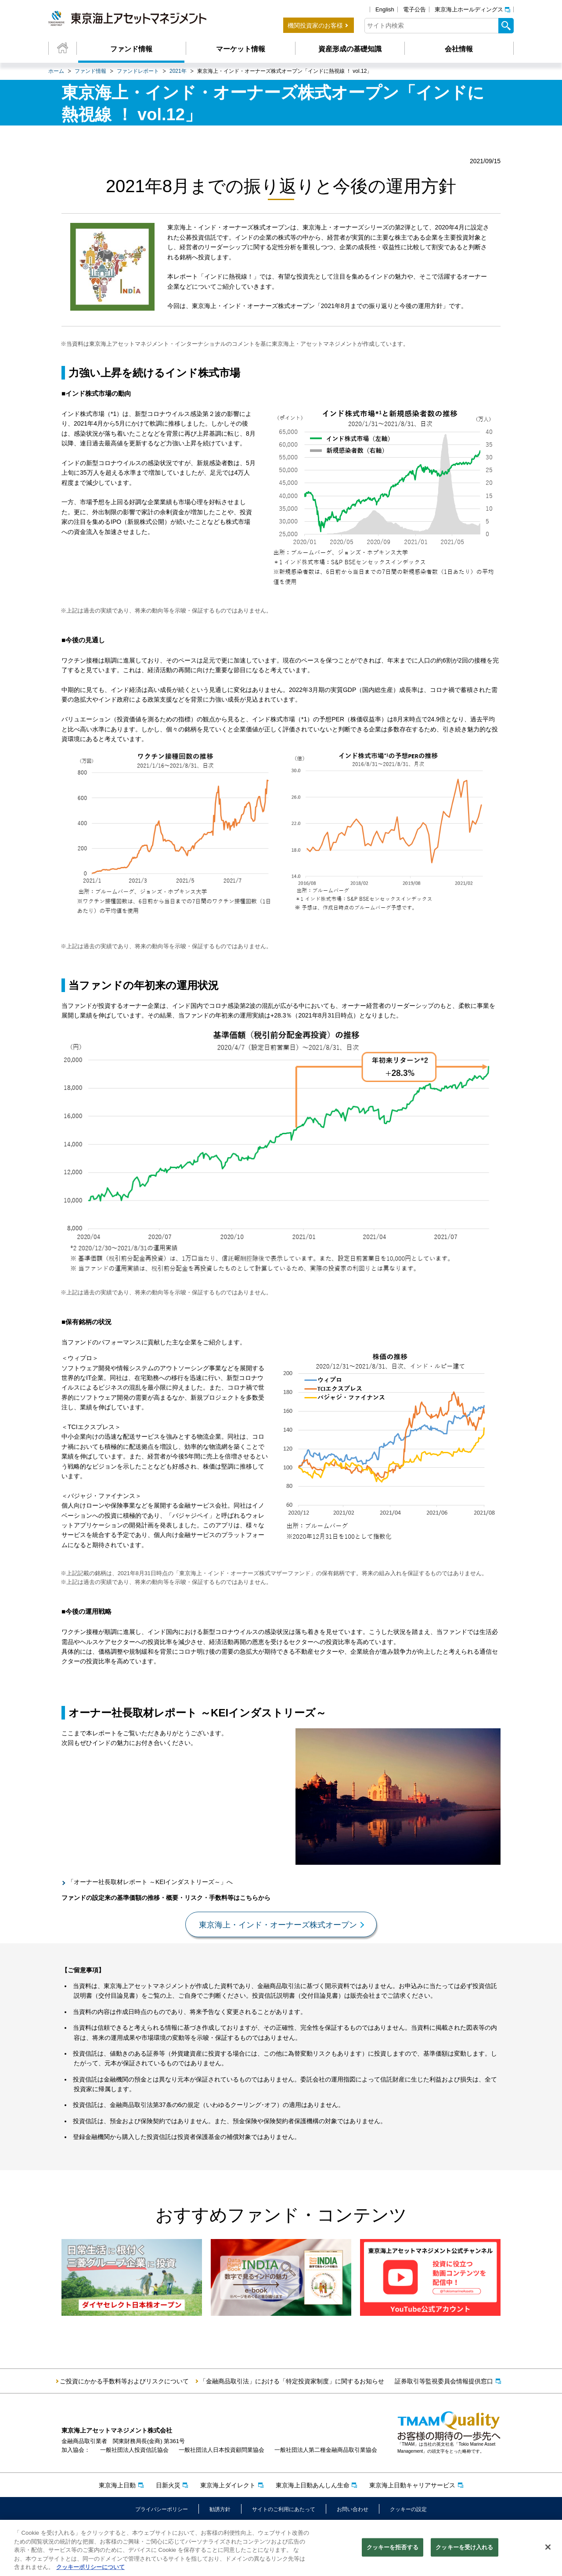  What do you see at coordinates (464, 2548) in the screenshot?
I see `クッキーを受け入れる` at bounding box center [464, 2548].